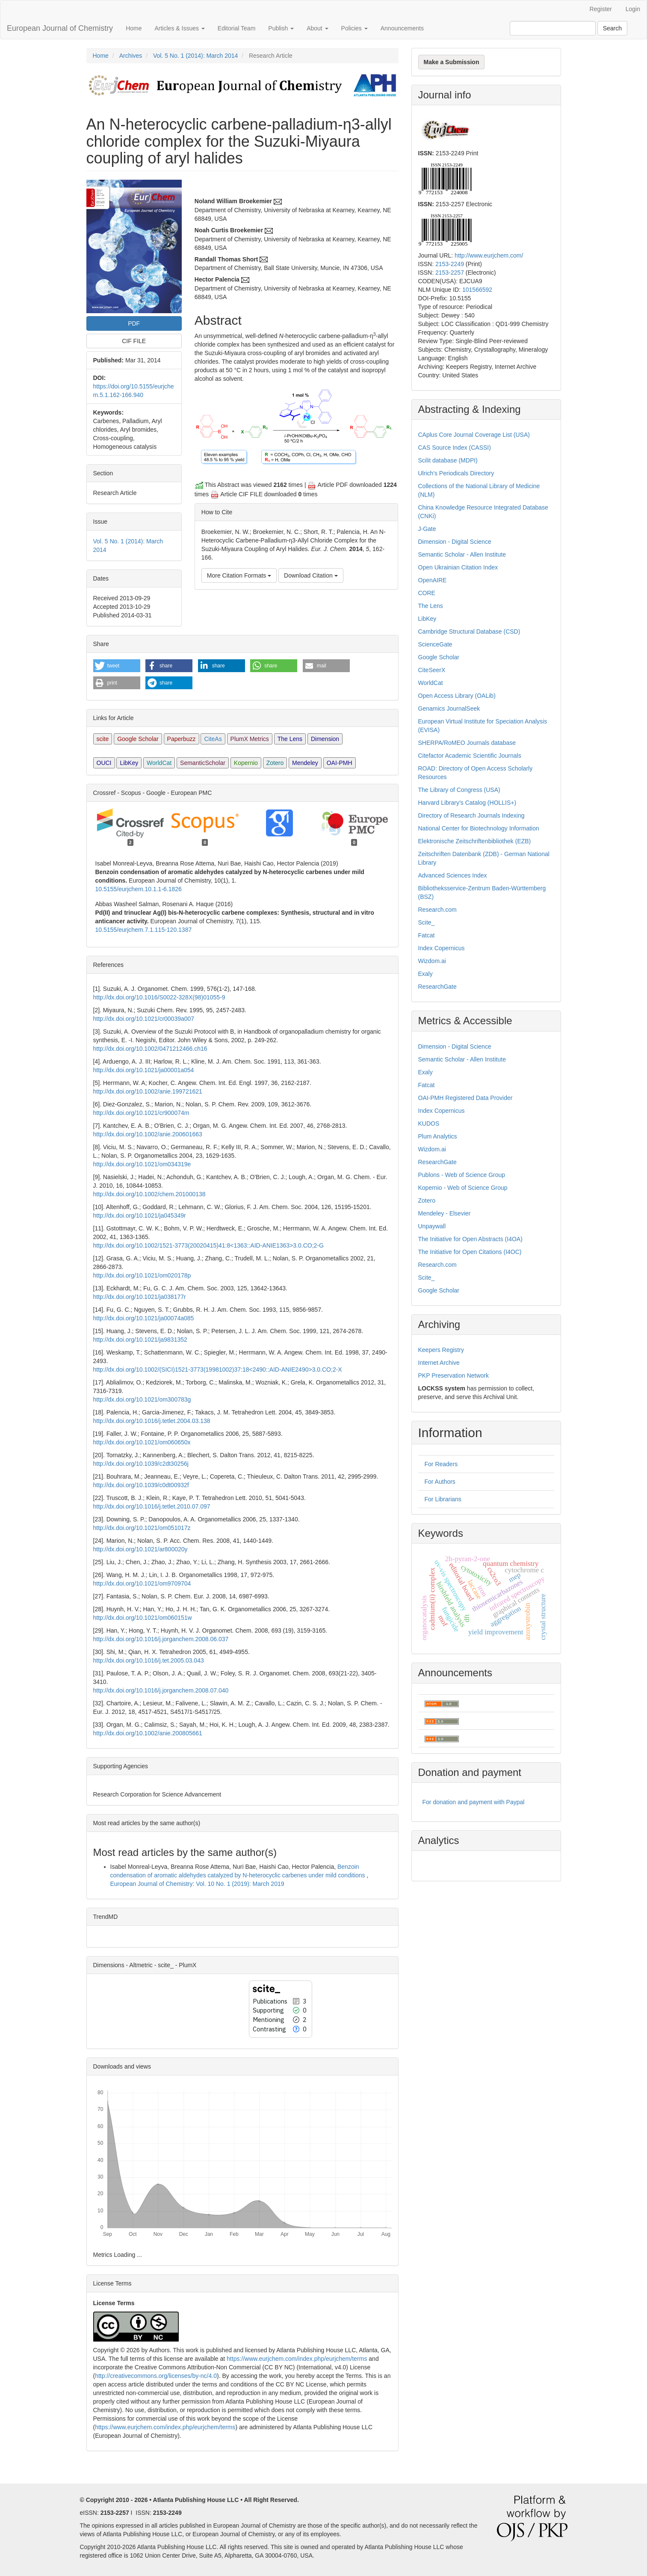  Describe the element at coordinates (151, 1506) in the screenshot. I see `http://dx.doi.org/10.1016/j.tetlet.2010.07.097` at that location.